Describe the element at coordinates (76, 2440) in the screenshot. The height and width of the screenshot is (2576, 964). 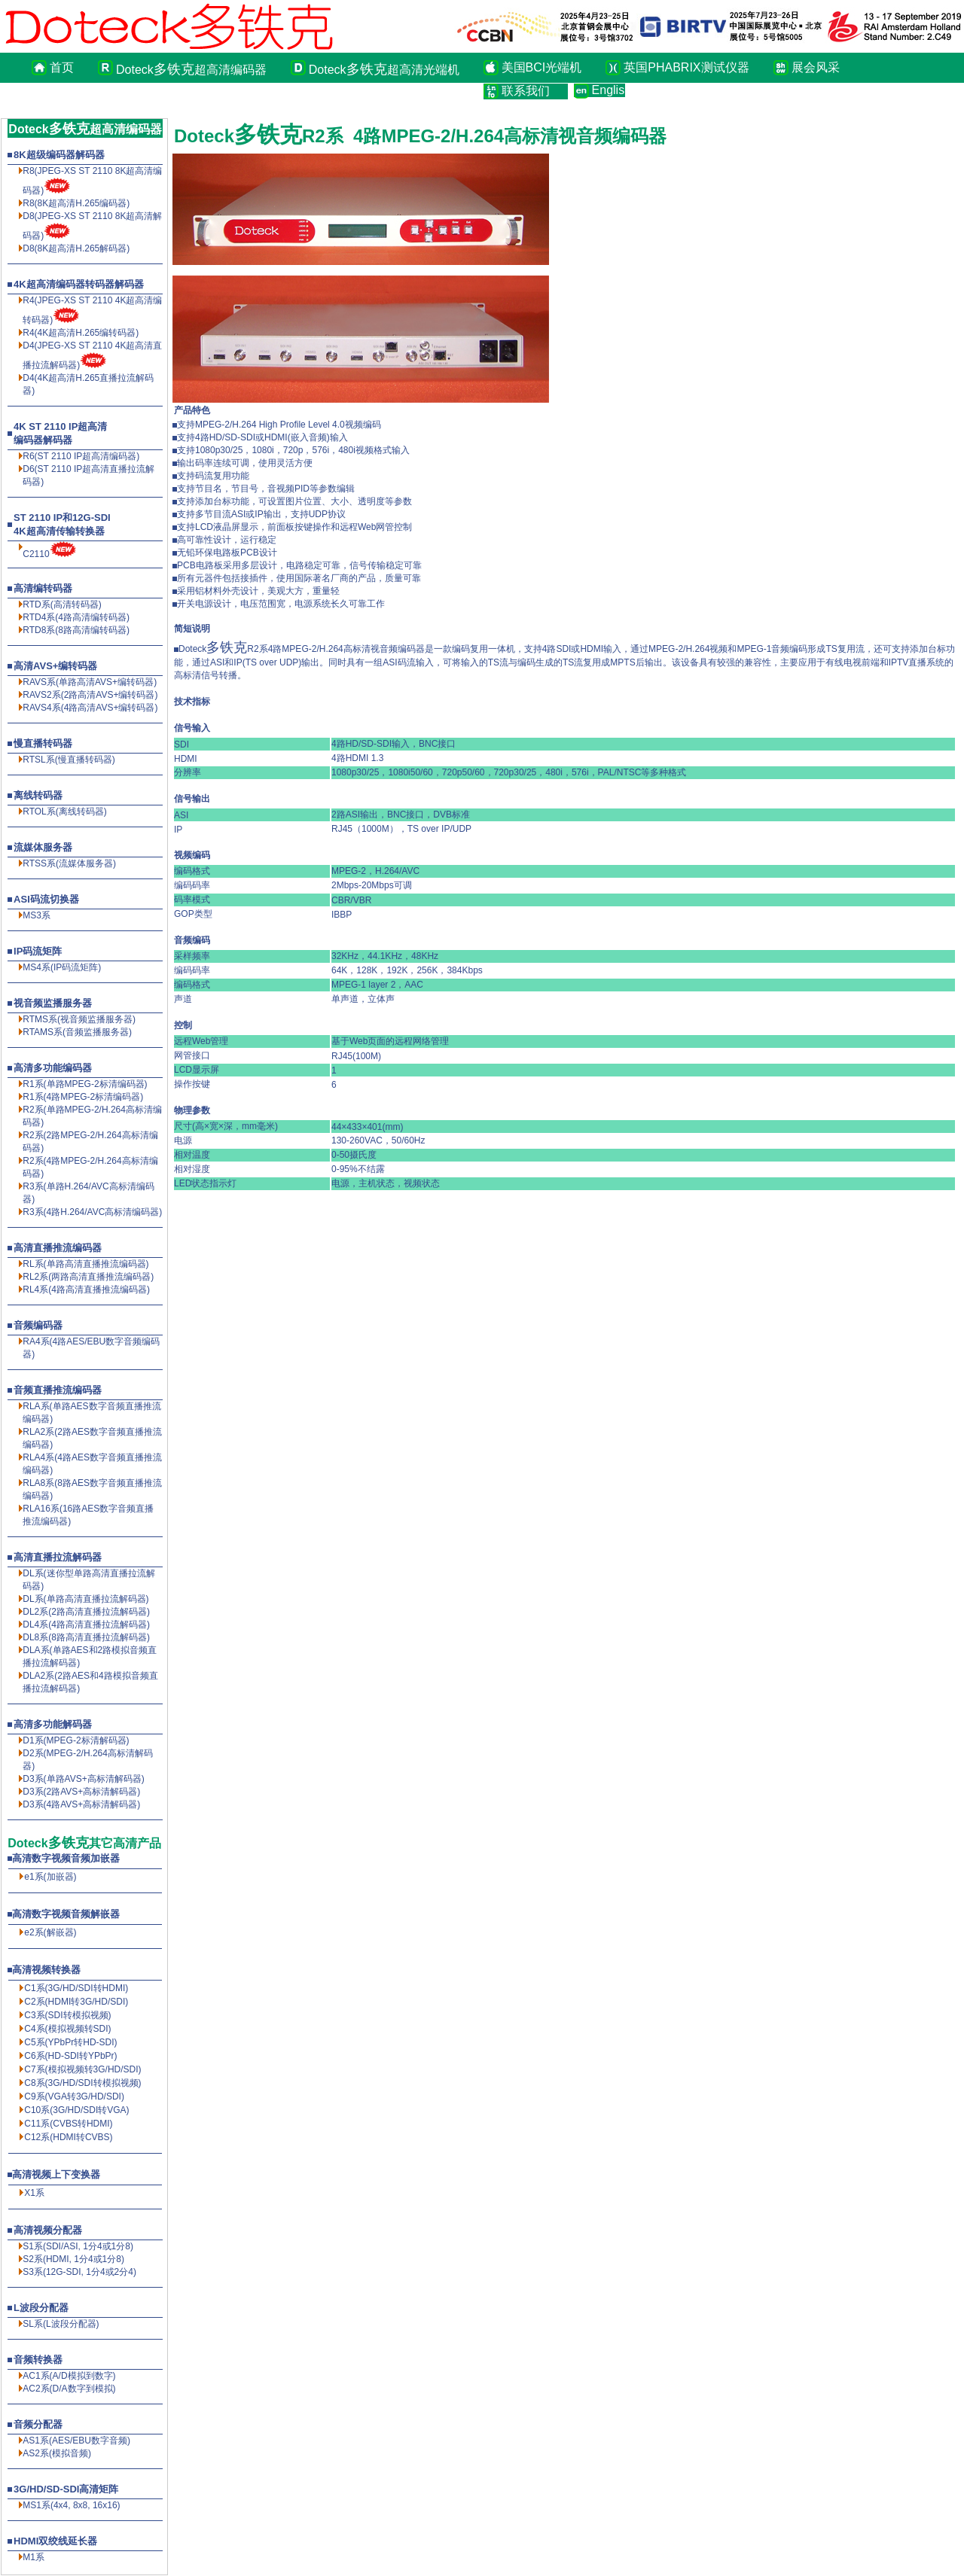
I see `AS1系(AES/EBU数字音频)` at that location.